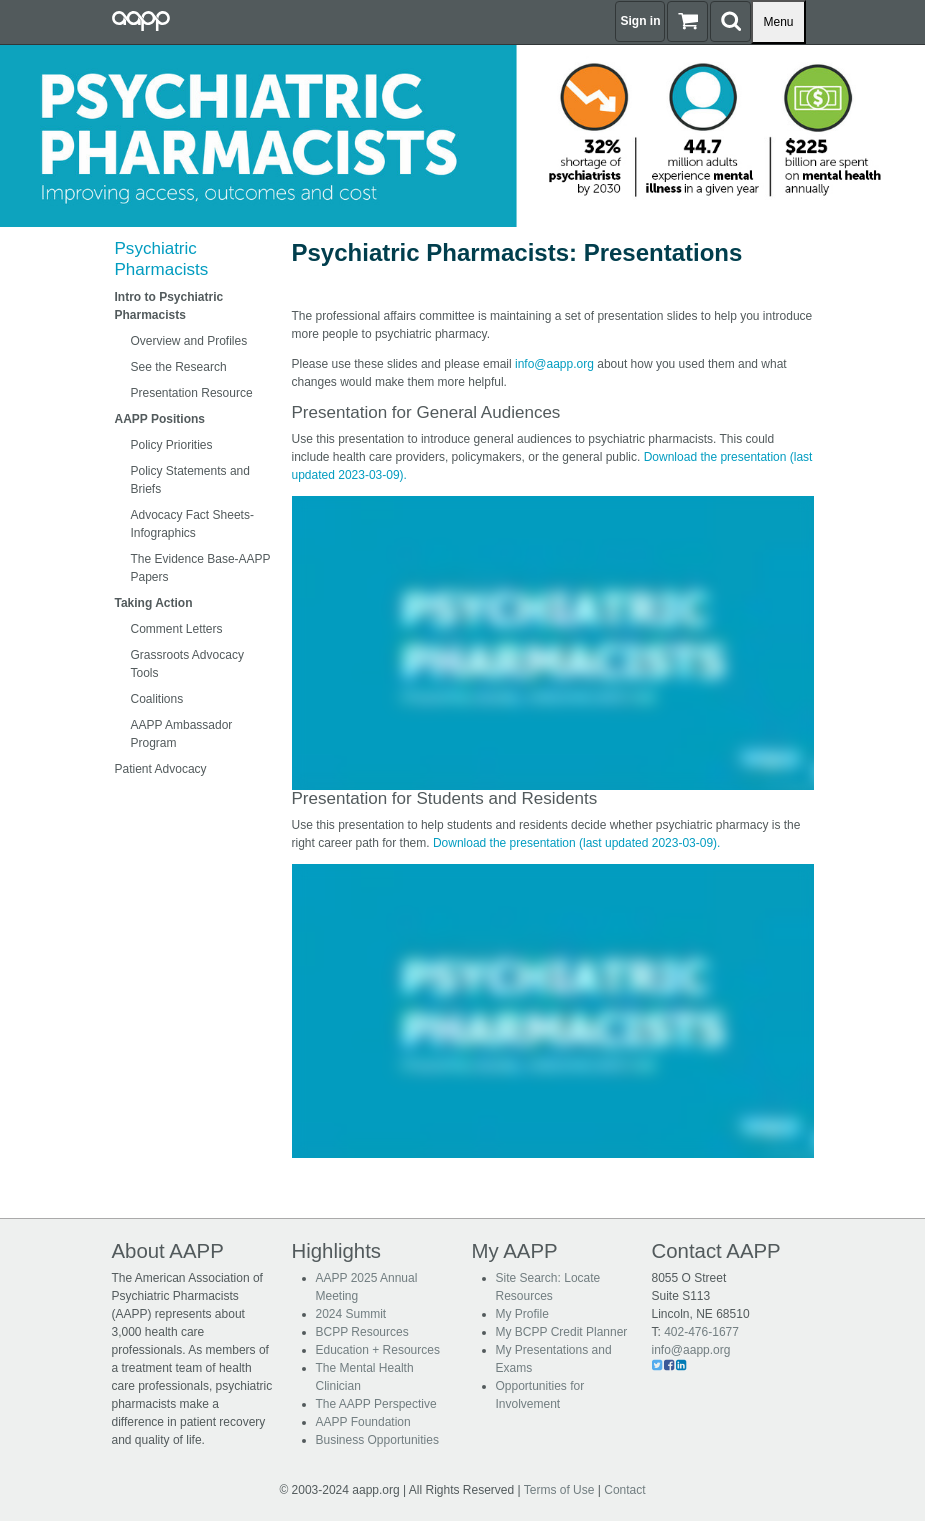 This screenshot has height=1521, width=925. What do you see at coordinates (362, 1332) in the screenshot?
I see `BCPP Resources` at bounding box center [362, 1332].